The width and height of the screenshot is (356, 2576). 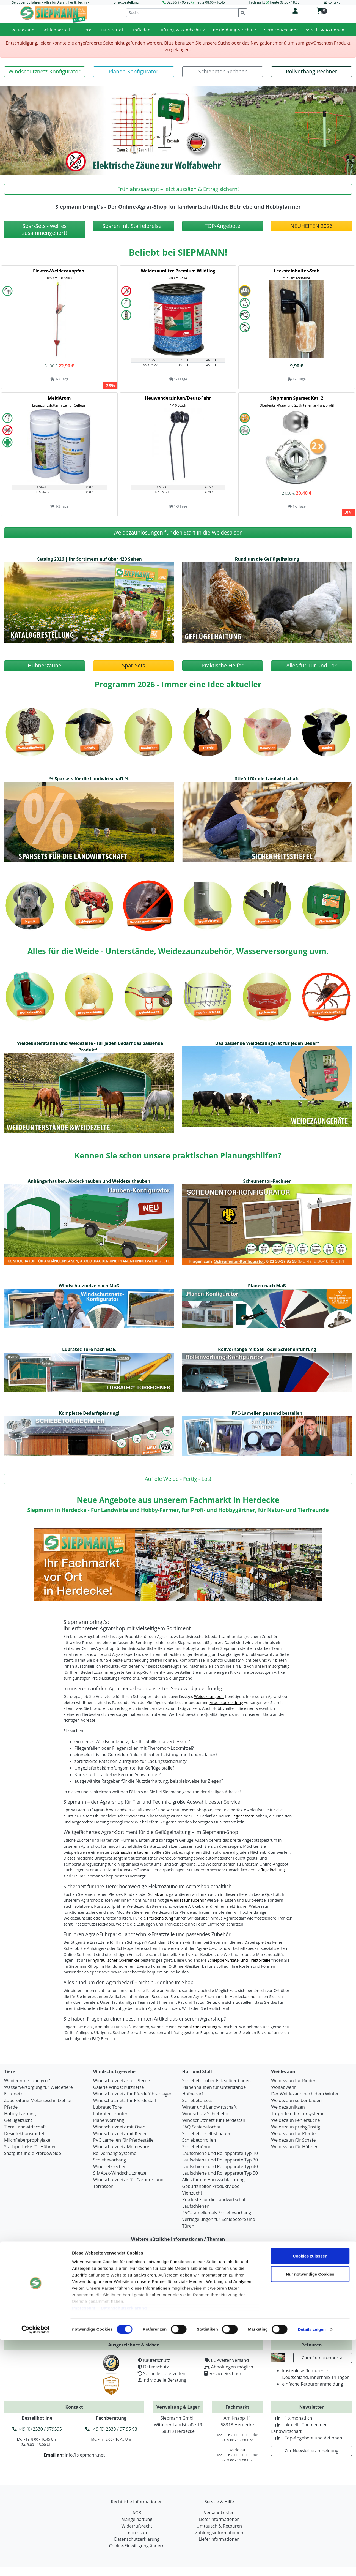 I want to click on Windschutznetze für Pferde, so click(x=121, y=2081).